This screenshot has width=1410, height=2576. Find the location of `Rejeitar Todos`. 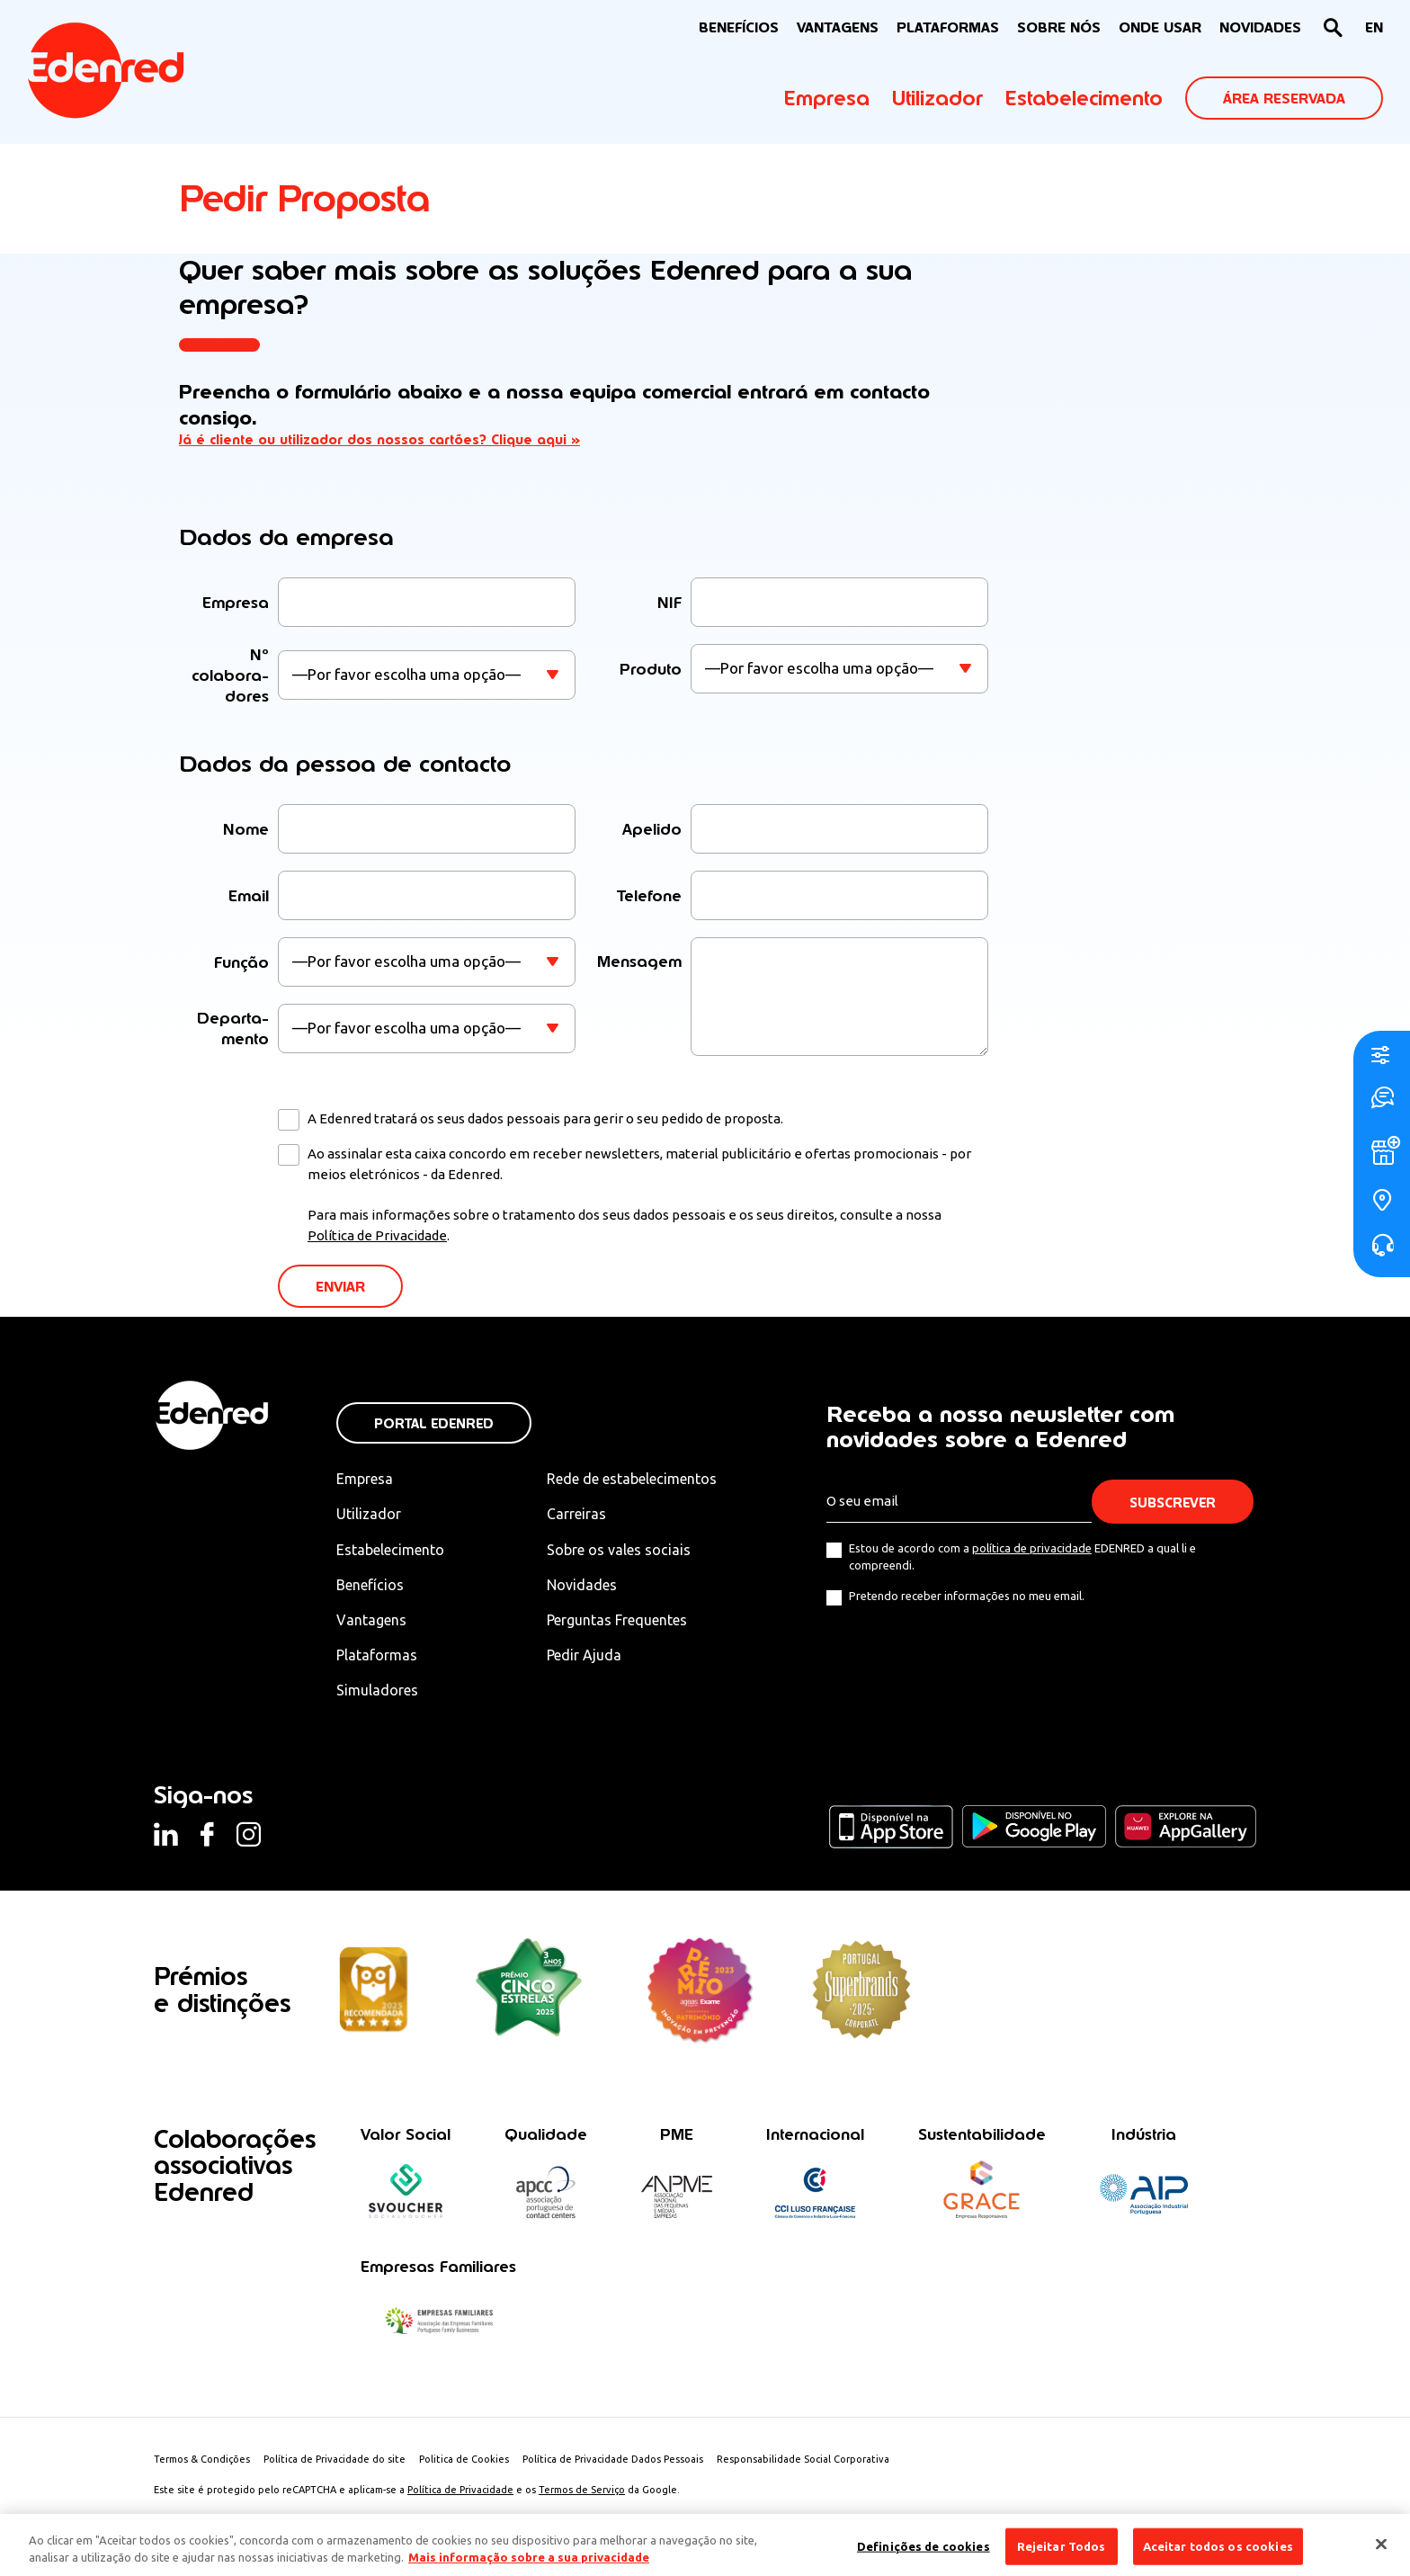

Rejeitar Todos is located at coordinates (1061, 2553).